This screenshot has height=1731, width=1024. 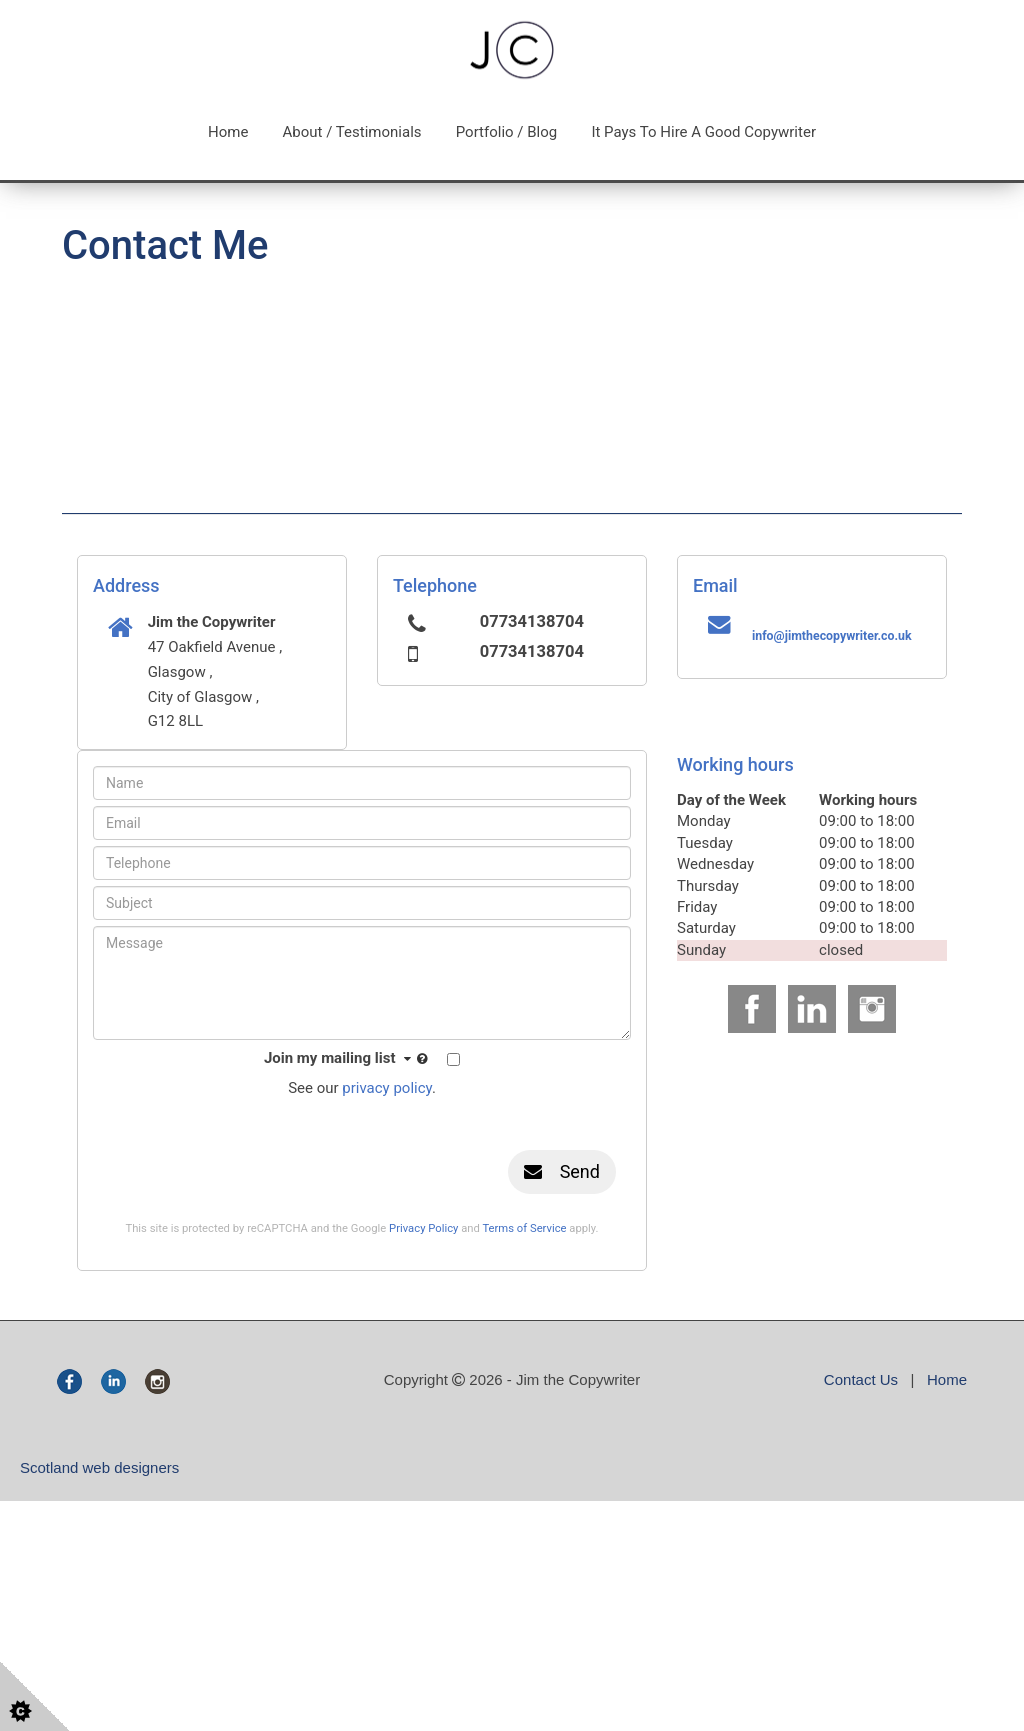 What do you see at coordinates (703, 132) in the screenshot?
I see `It pays to hire a good copywriter` at bounding box center [703, 132].